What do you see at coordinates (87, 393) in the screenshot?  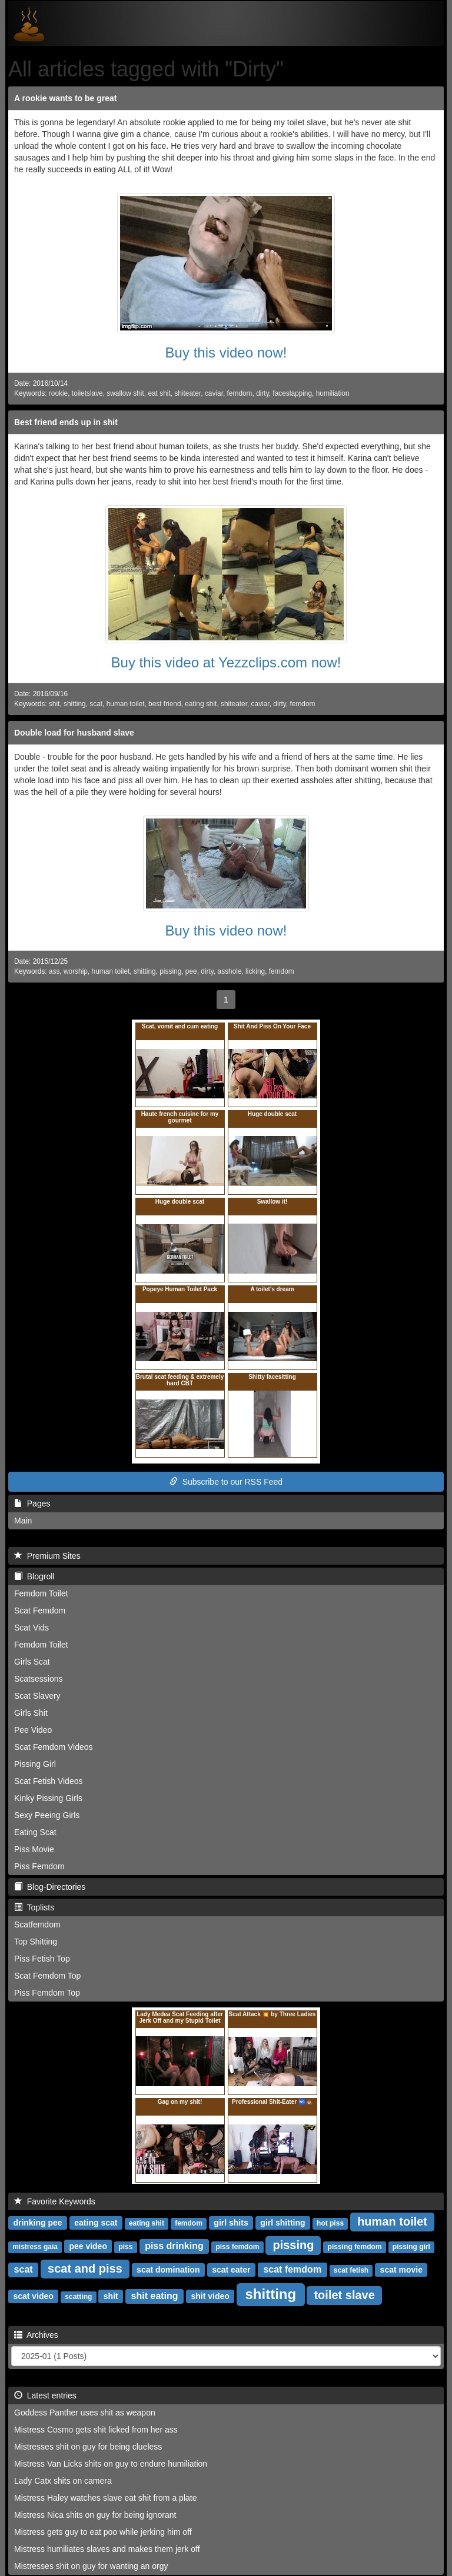 I see `toiletslave` at bounding box center [87, 393].